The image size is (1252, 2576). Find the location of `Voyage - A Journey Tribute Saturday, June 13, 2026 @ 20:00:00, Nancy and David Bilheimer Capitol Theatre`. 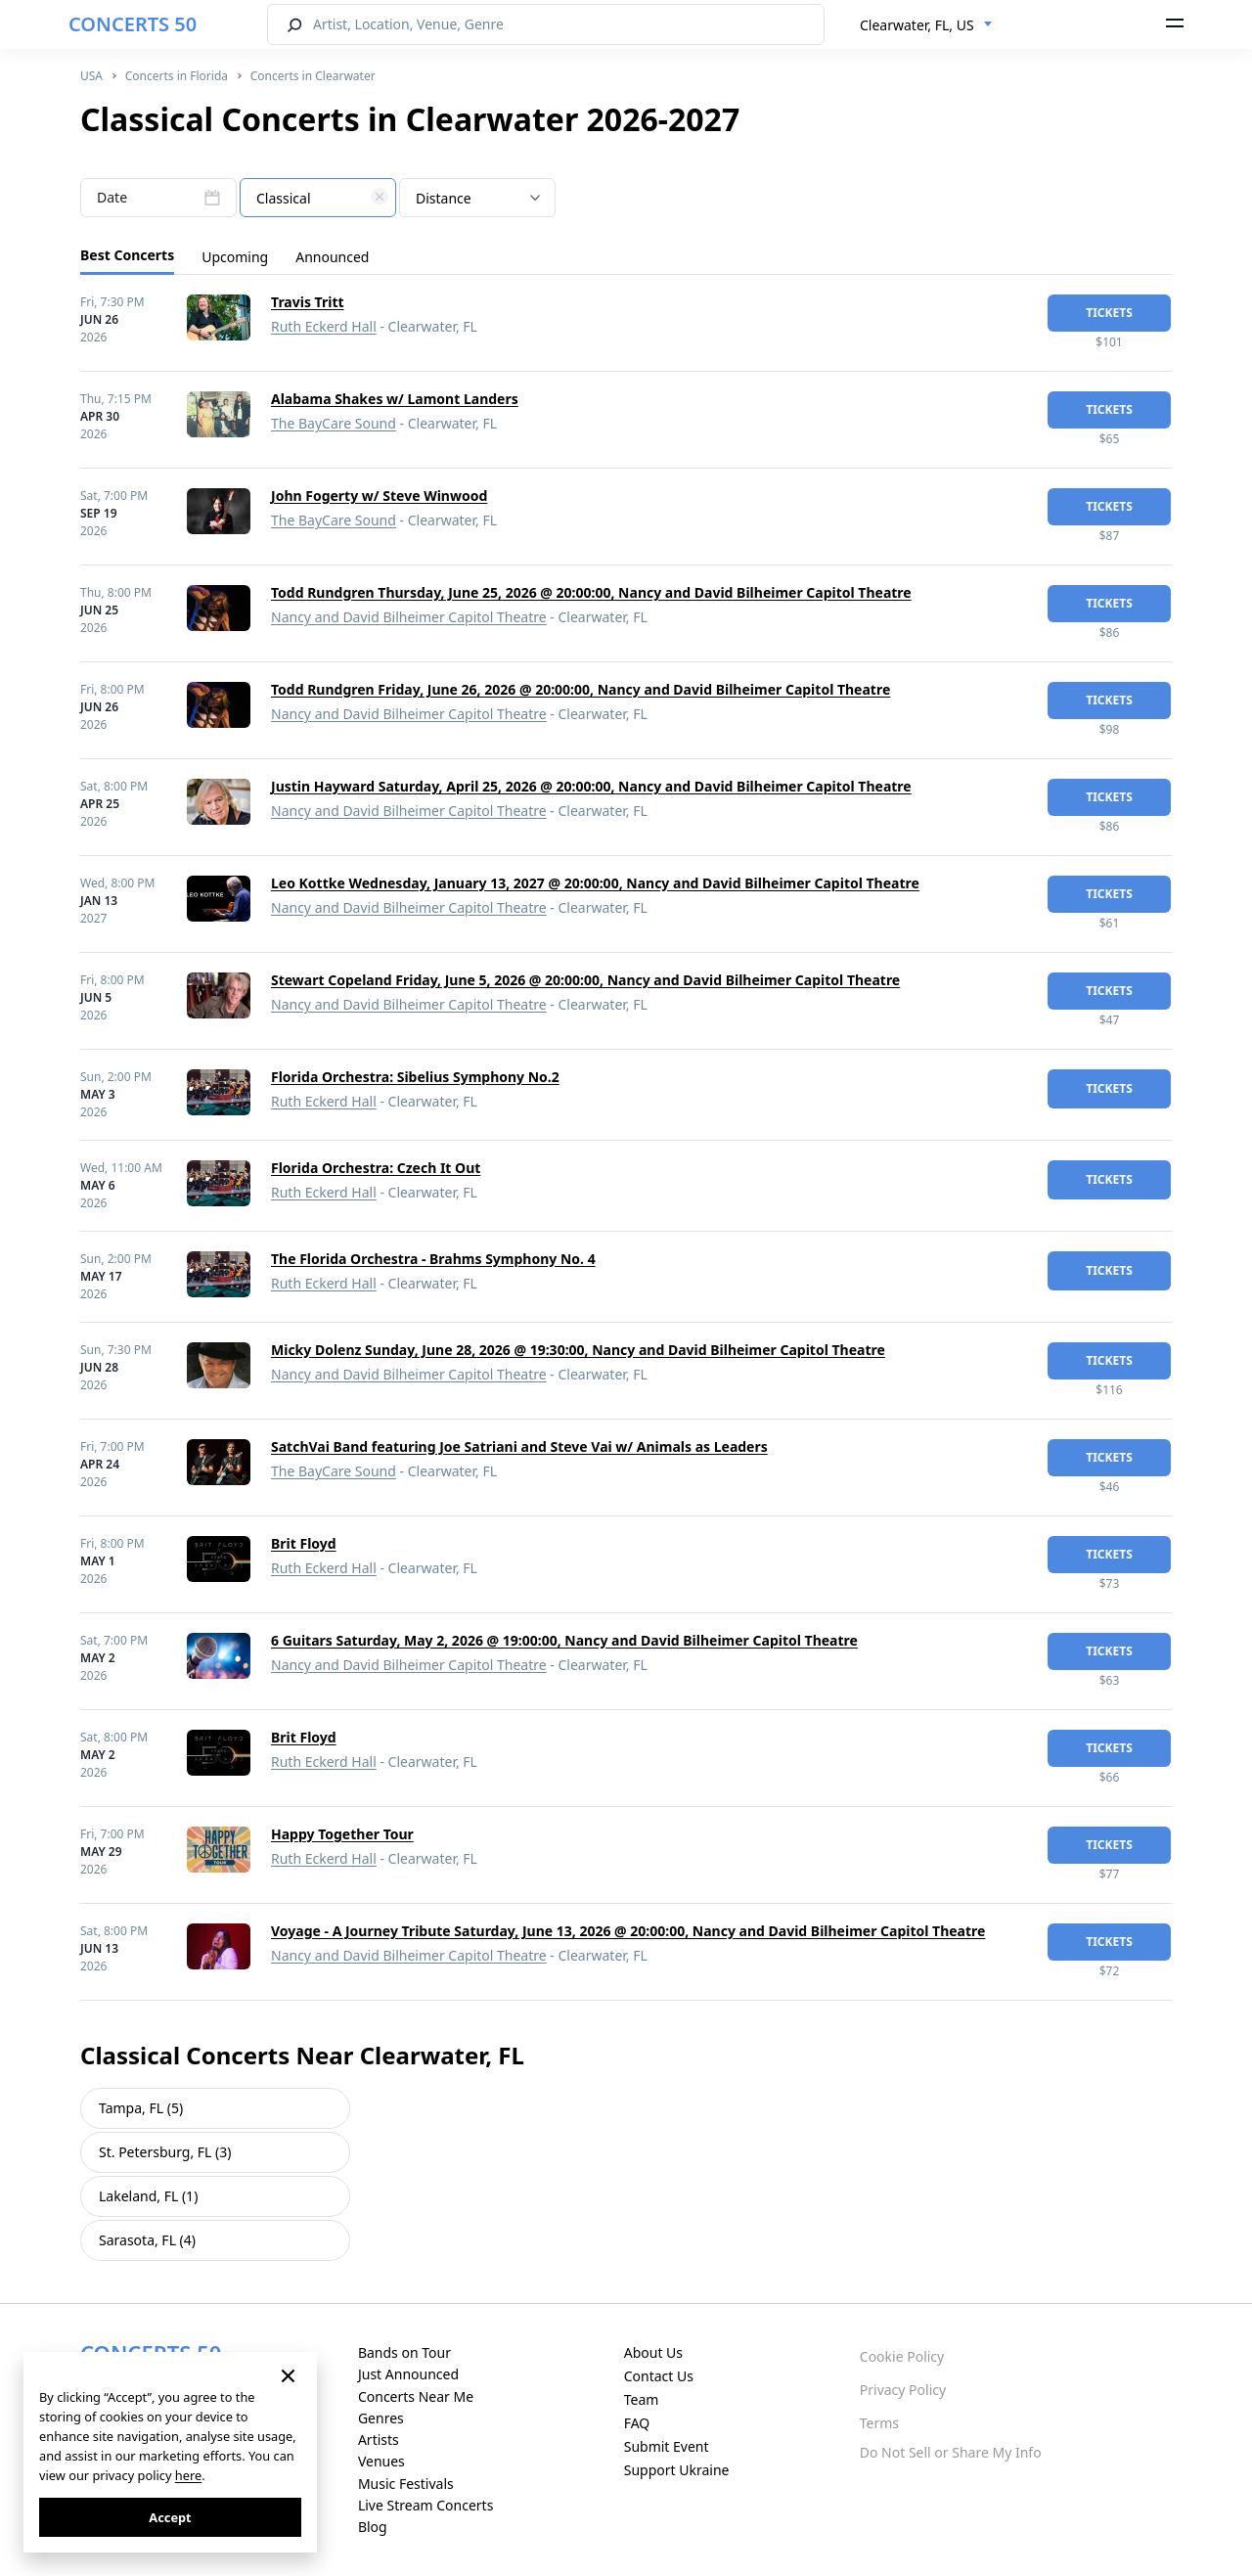

Voyage - A Journey Tribute Saturday, June 13, 2026 @ 20:00:00, Nancy and David Bilheimer Capitol Theatre is located at coordinates (628, 1930).